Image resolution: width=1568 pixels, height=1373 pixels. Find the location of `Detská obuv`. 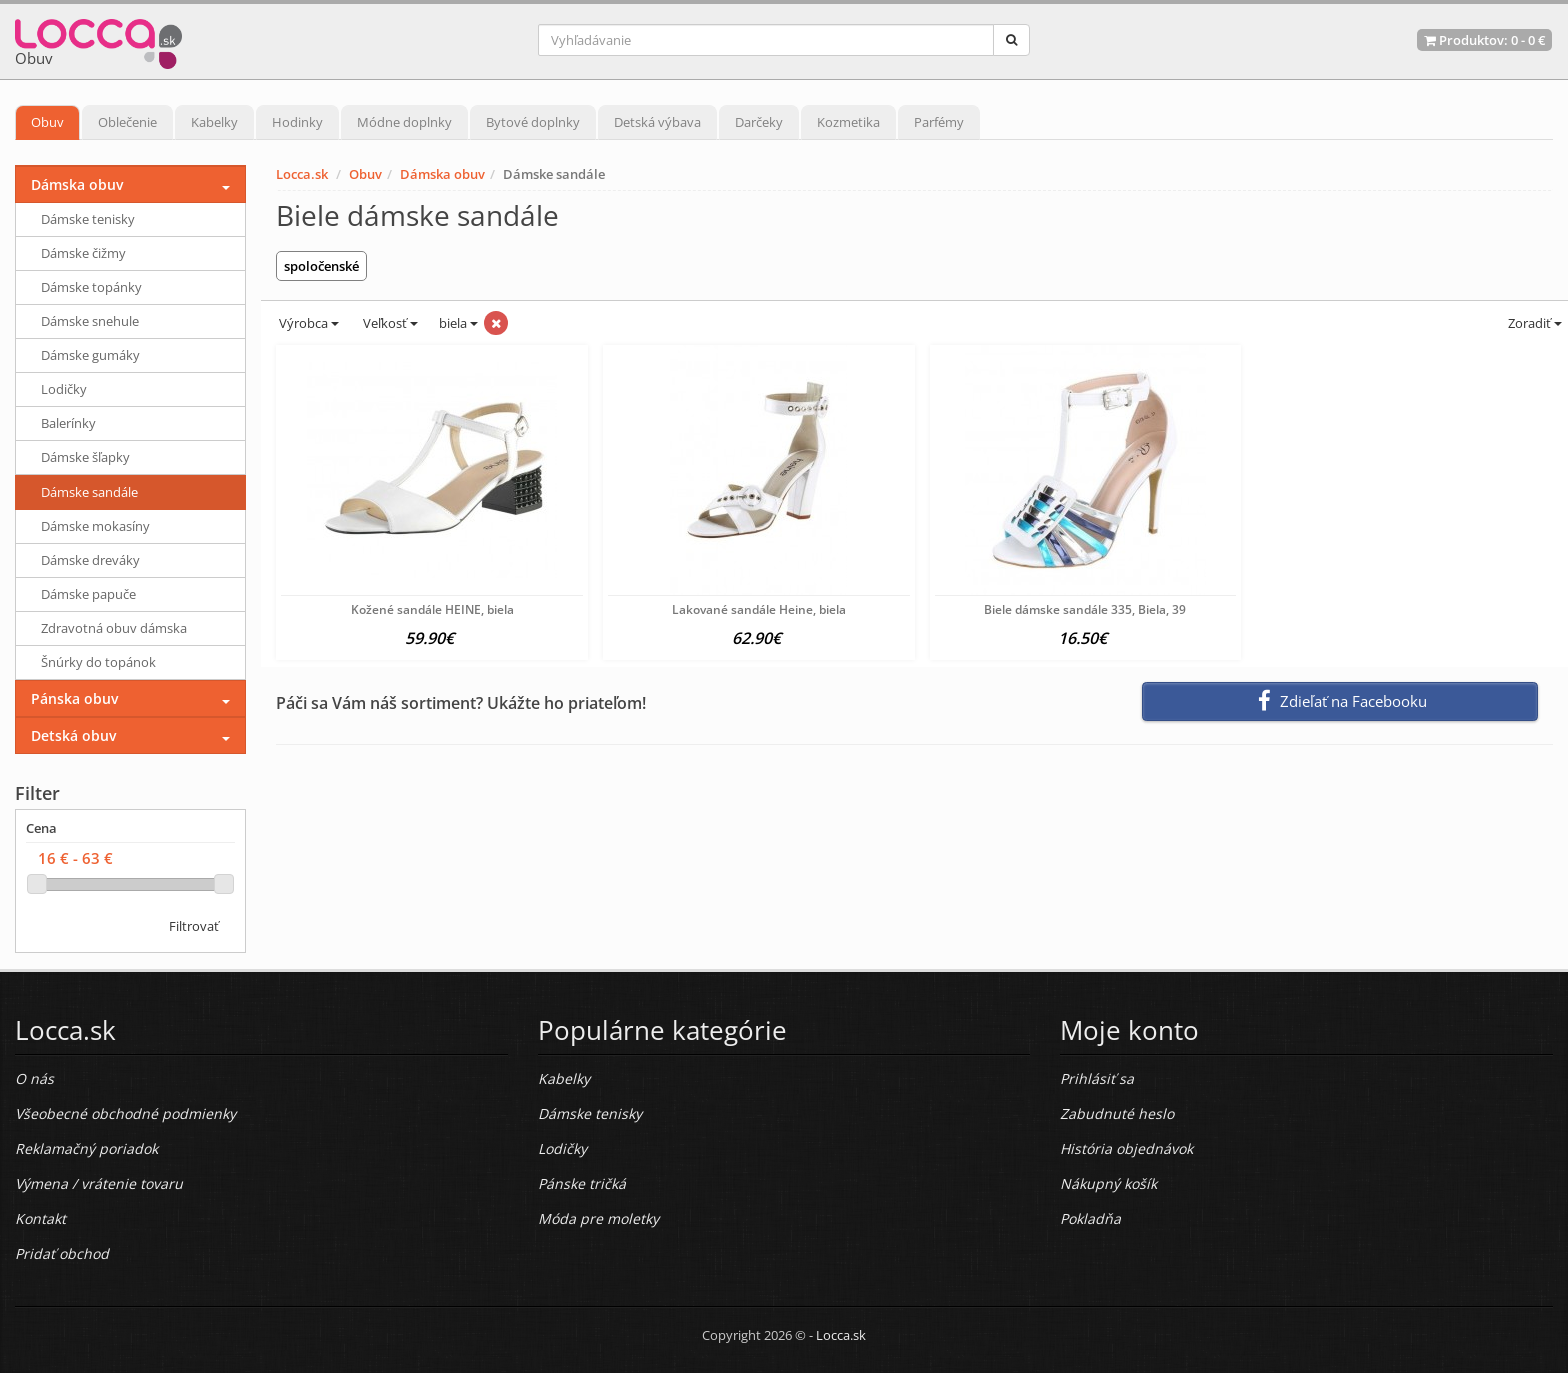

Detská obuv is located at coordinates (73, 735).